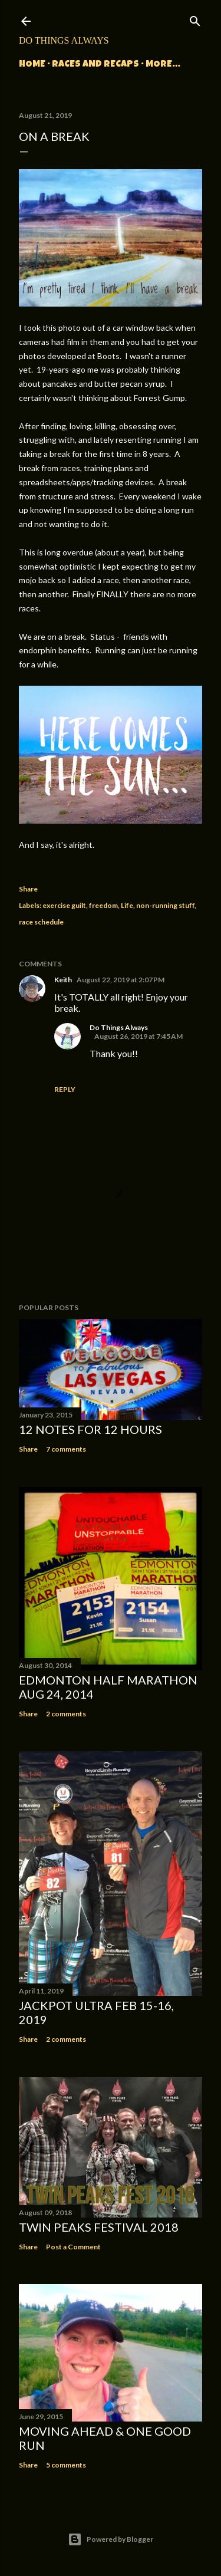 The image size is (221, 2576). Describe the element at coordinates (28, 888) in the screenshot. I see `Share [button]` at that location.